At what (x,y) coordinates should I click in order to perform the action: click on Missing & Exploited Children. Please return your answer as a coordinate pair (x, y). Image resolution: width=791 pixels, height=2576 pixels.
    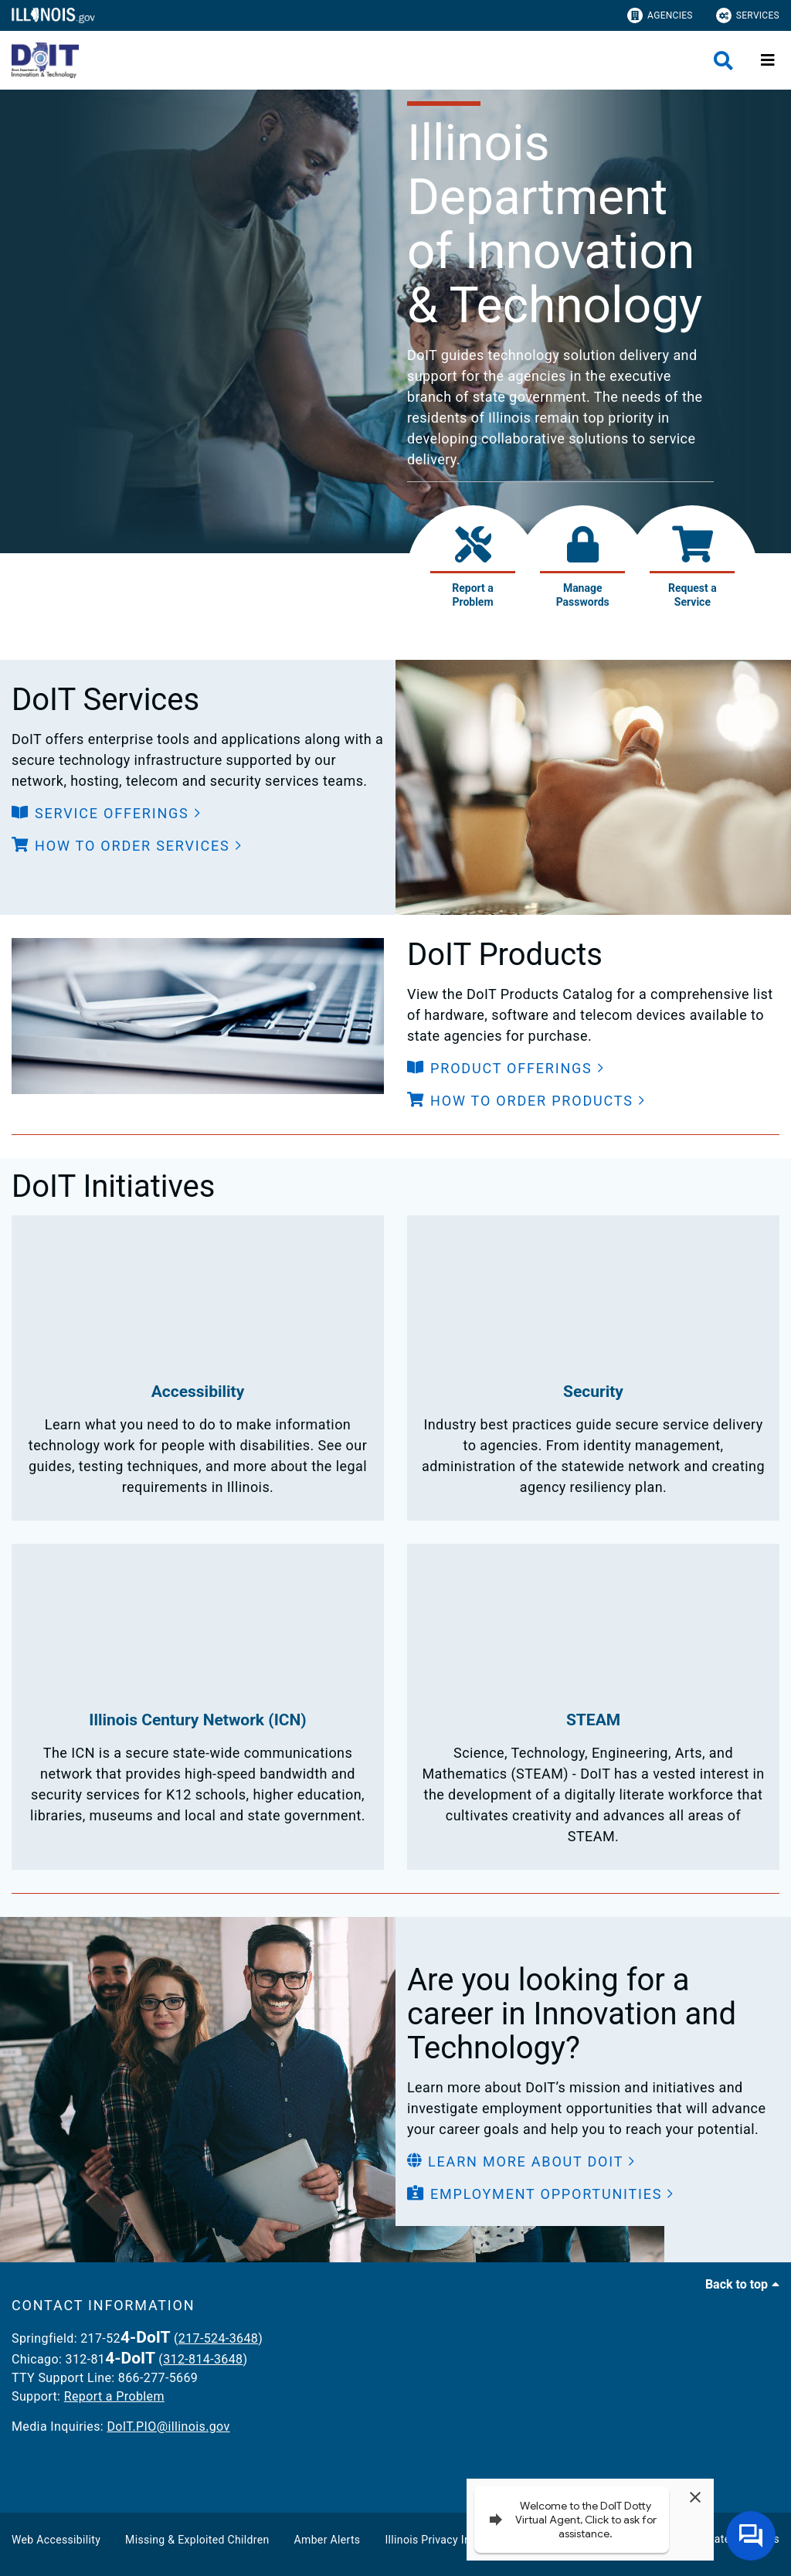
    Looking at the image, I should click on (197, 2540).